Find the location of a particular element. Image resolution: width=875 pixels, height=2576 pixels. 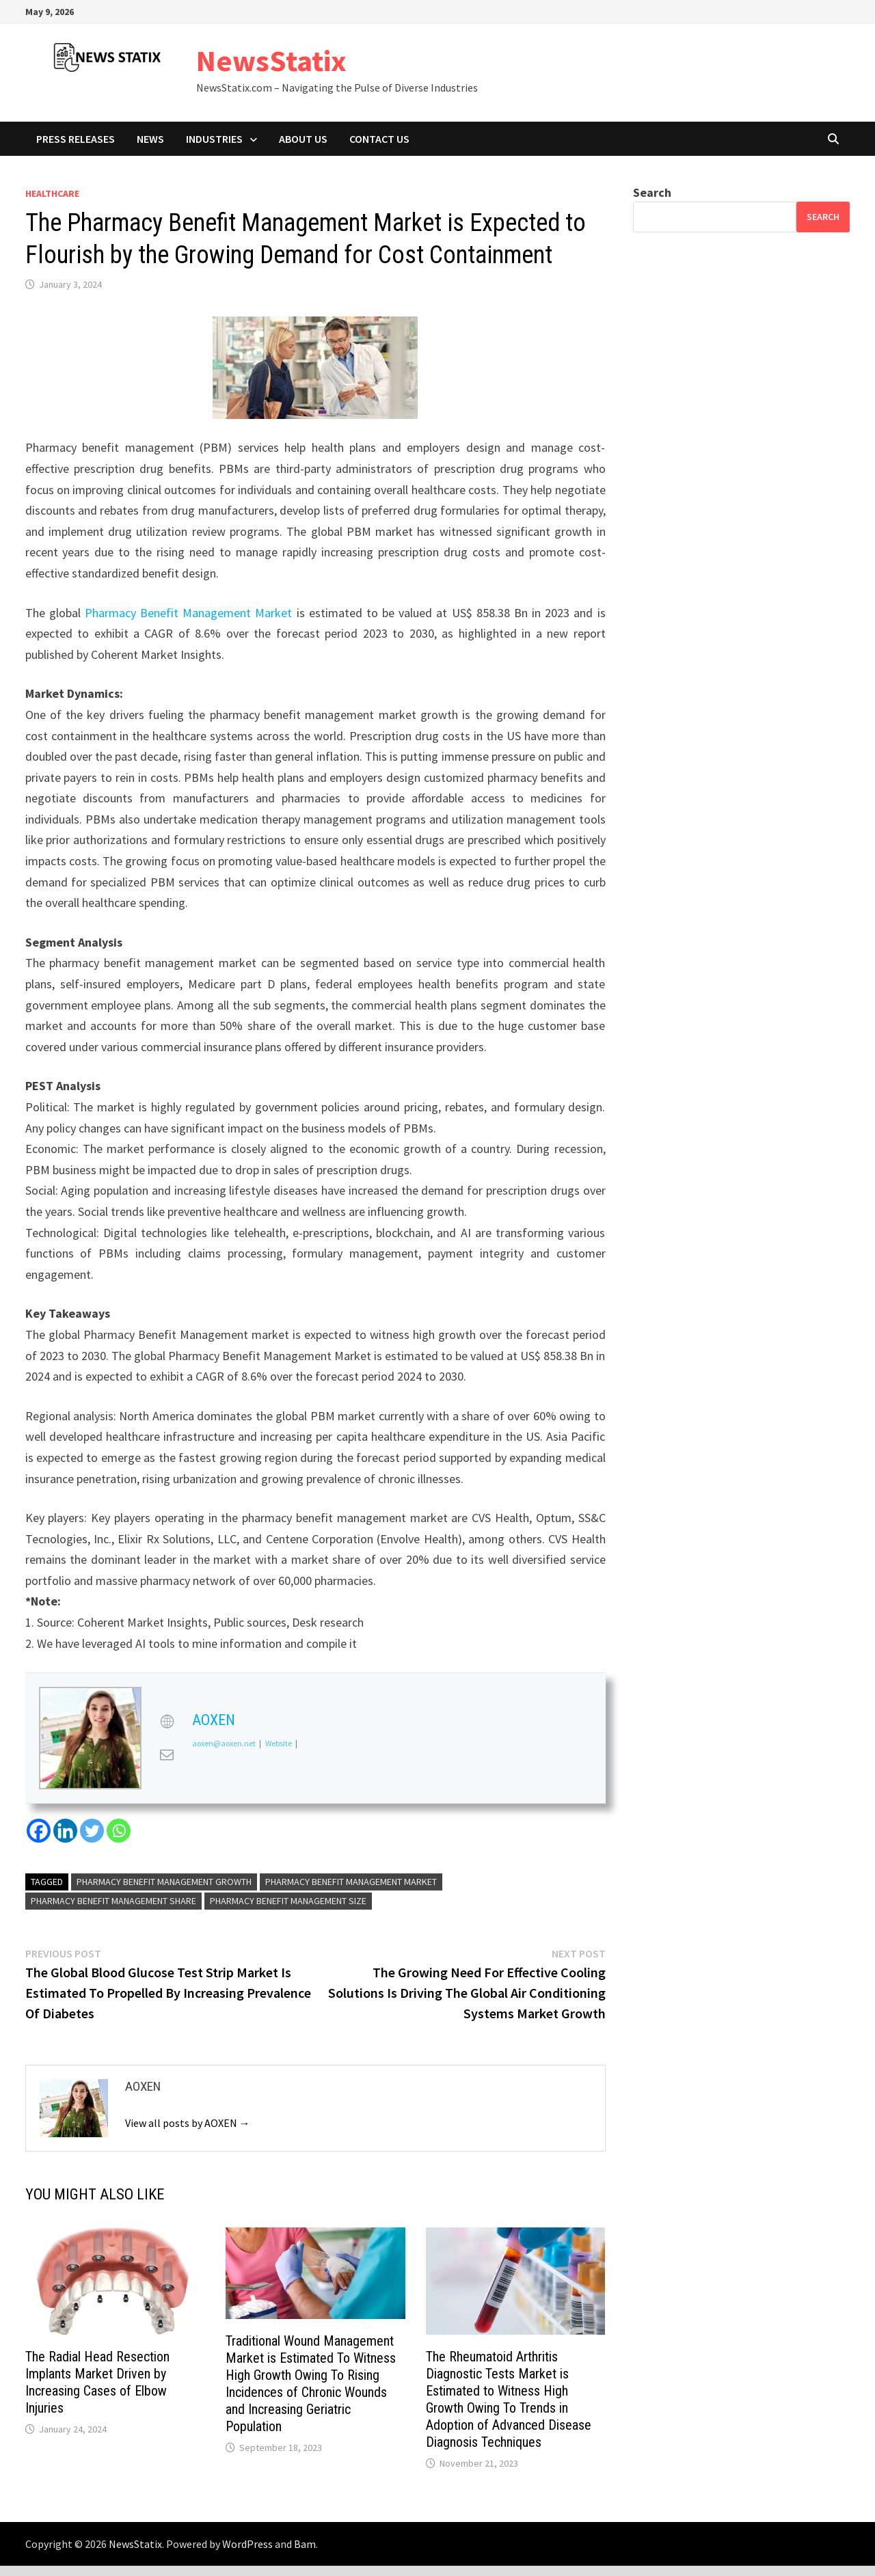

The Radial Head Resection Implants Market Driven by Increasing Cases of Elbow Injuries is located at coordinates (97, 2382).